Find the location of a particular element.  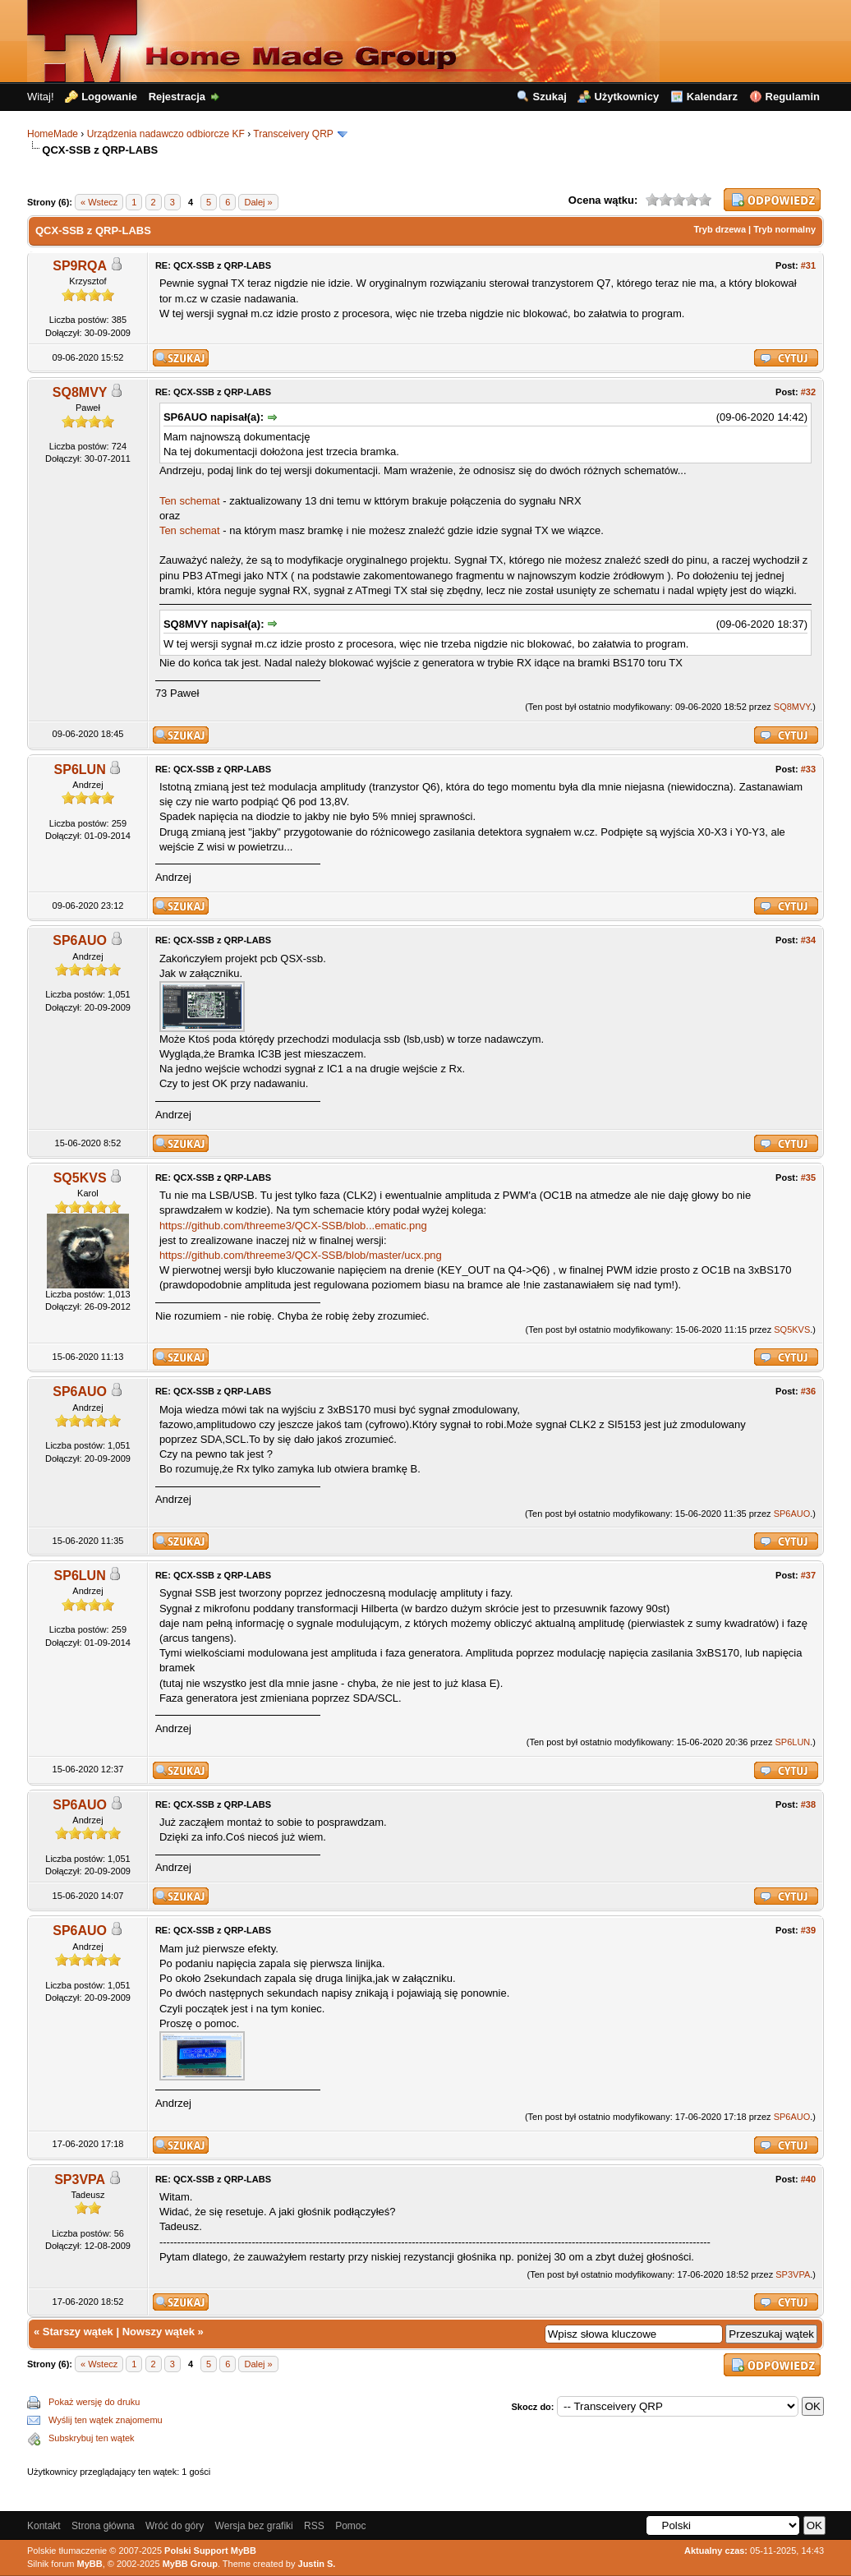

SP3VPA is located at coordinates (79, 2180).